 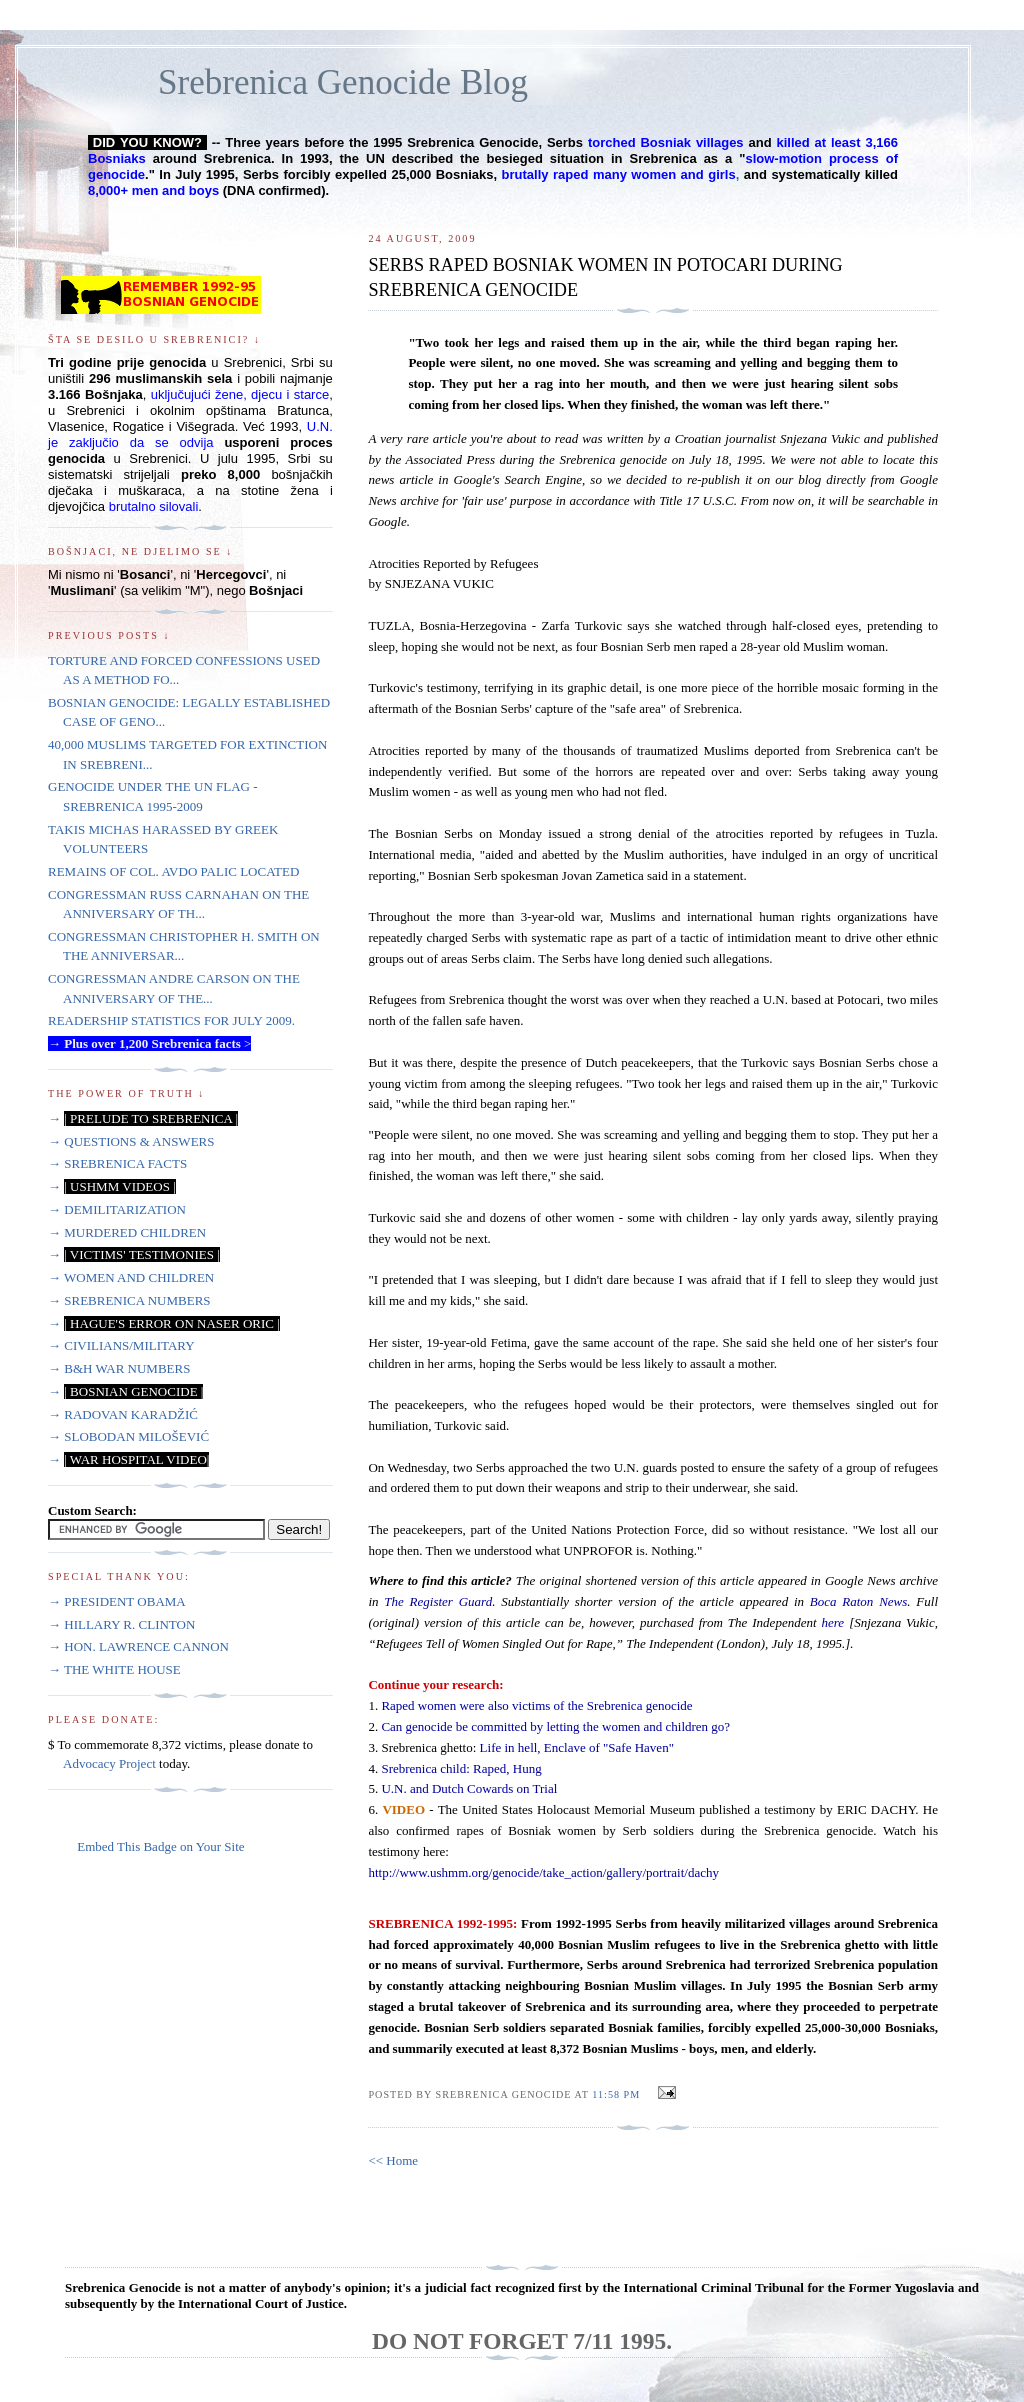 I want to click on → RADOVAN KARADŽIĆ, so click(x=123, y=1414).